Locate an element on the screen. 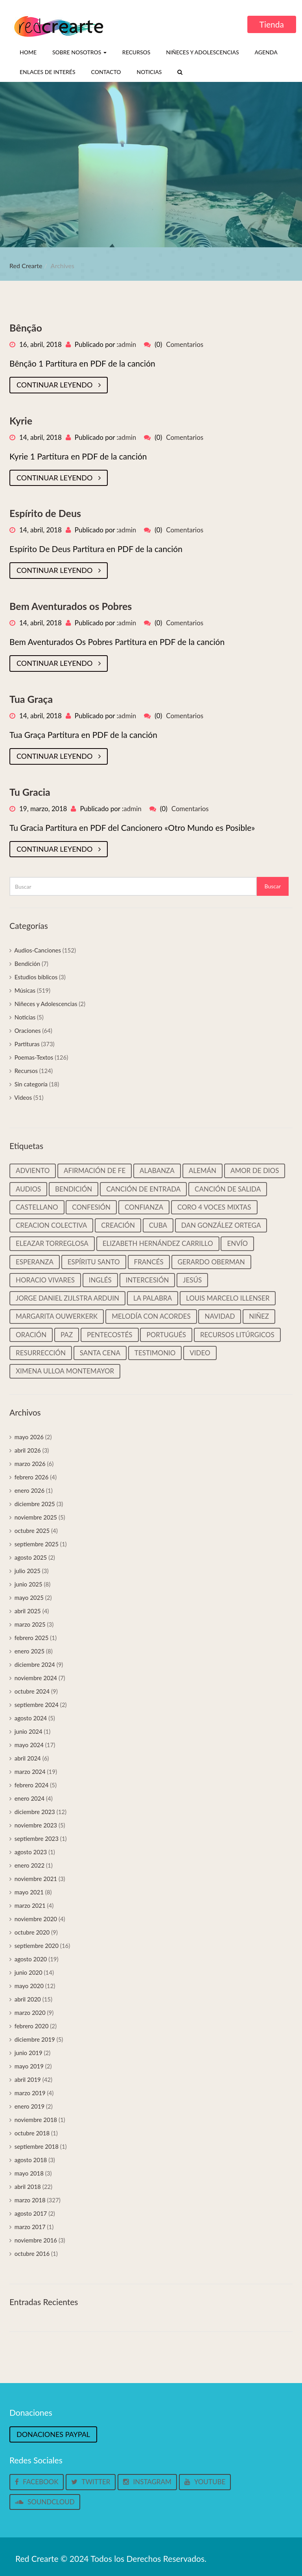 The height and width of the screenshot is (2576, 302). Comentarios is located at coordinates (184, 344).